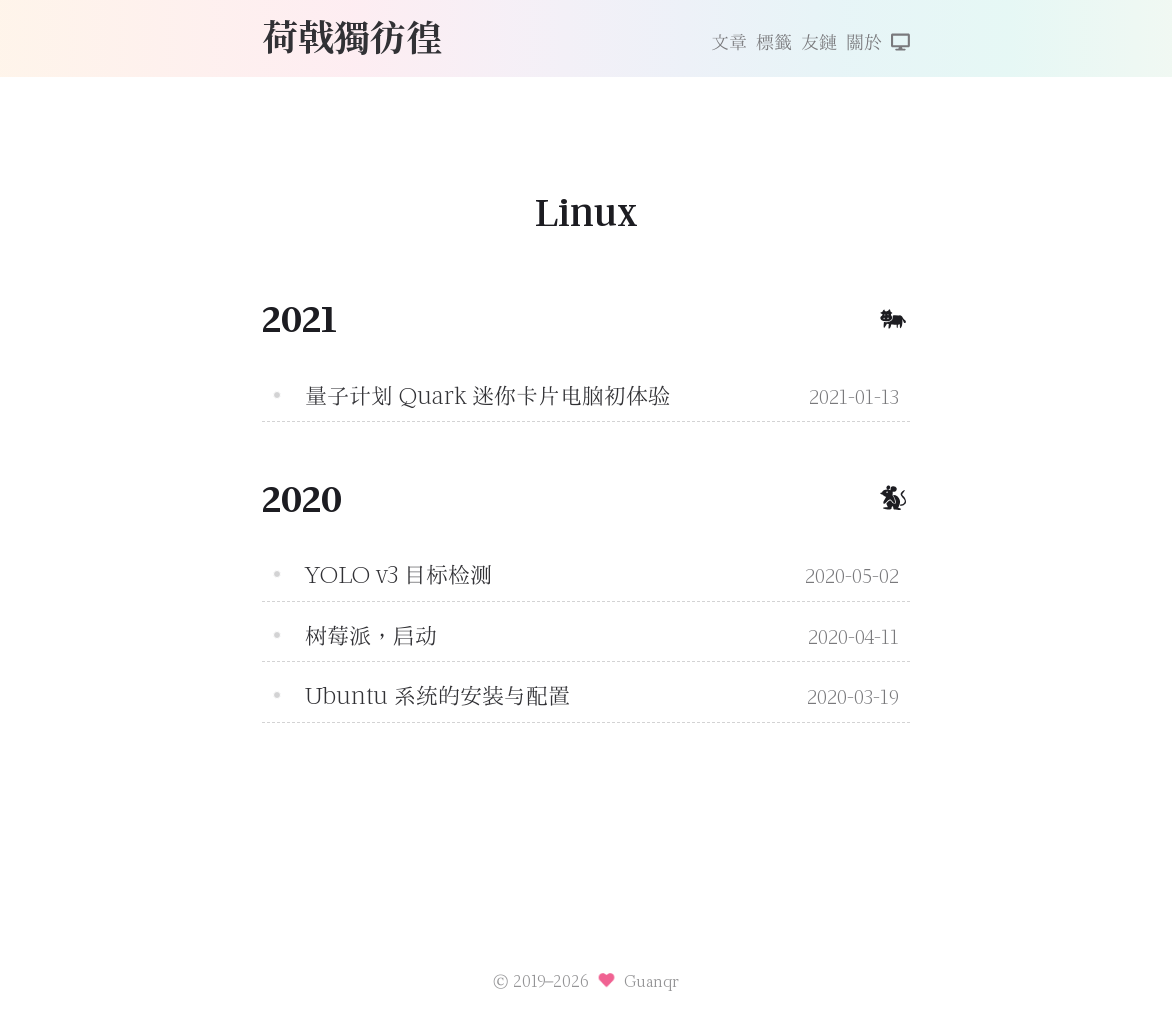  What do you see at coordinates (398, 575) in the screenshot?
I see `YOLO v3 目标检测` at bounding box center [398, 575].